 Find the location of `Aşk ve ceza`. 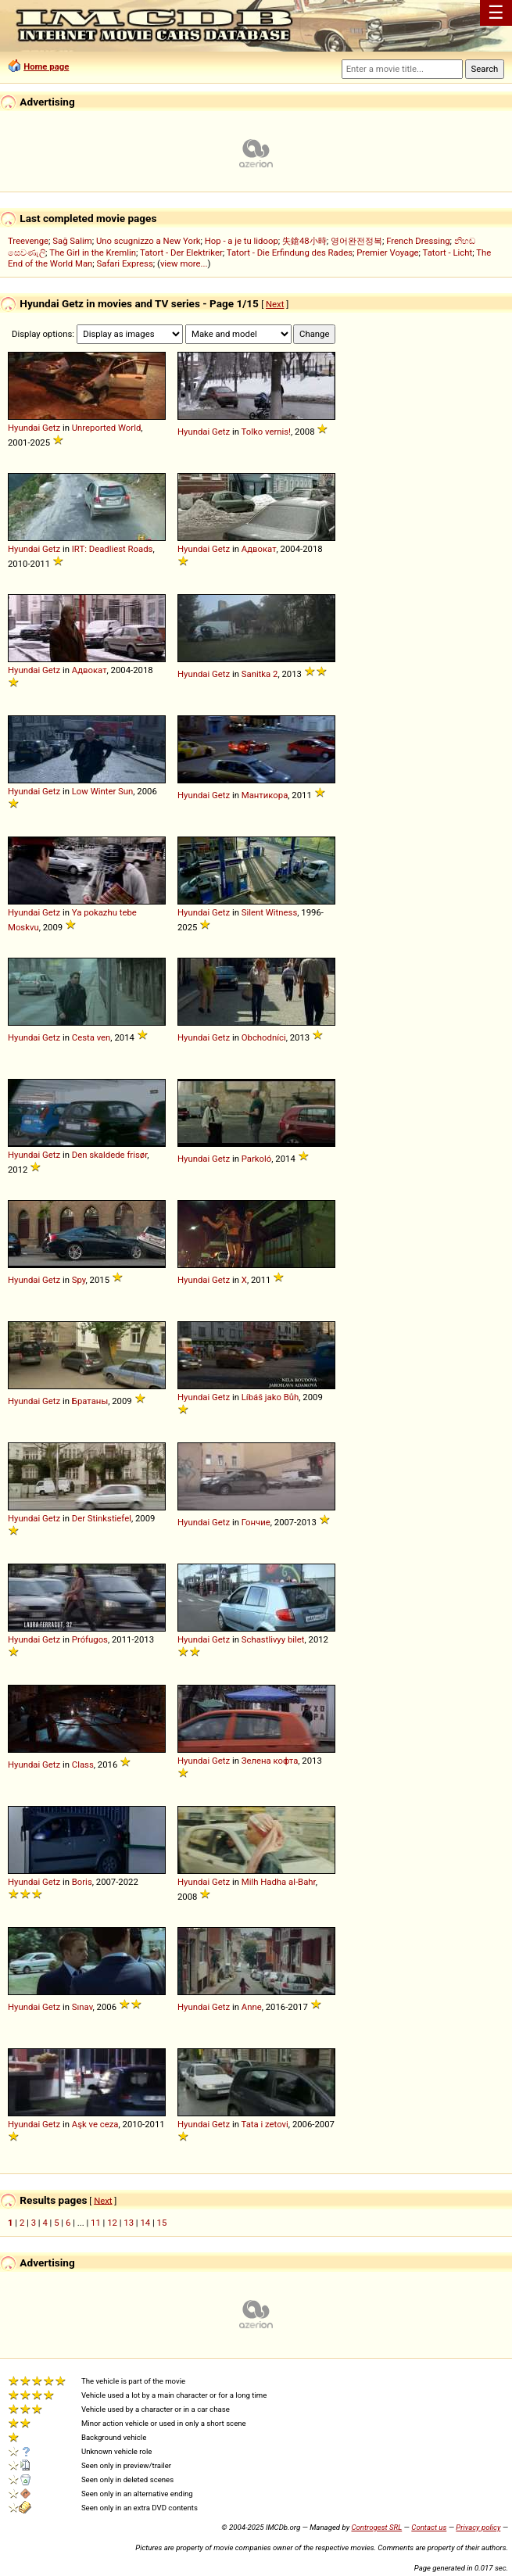

Aşk ve ceza is located at coordinates (95, 2124).